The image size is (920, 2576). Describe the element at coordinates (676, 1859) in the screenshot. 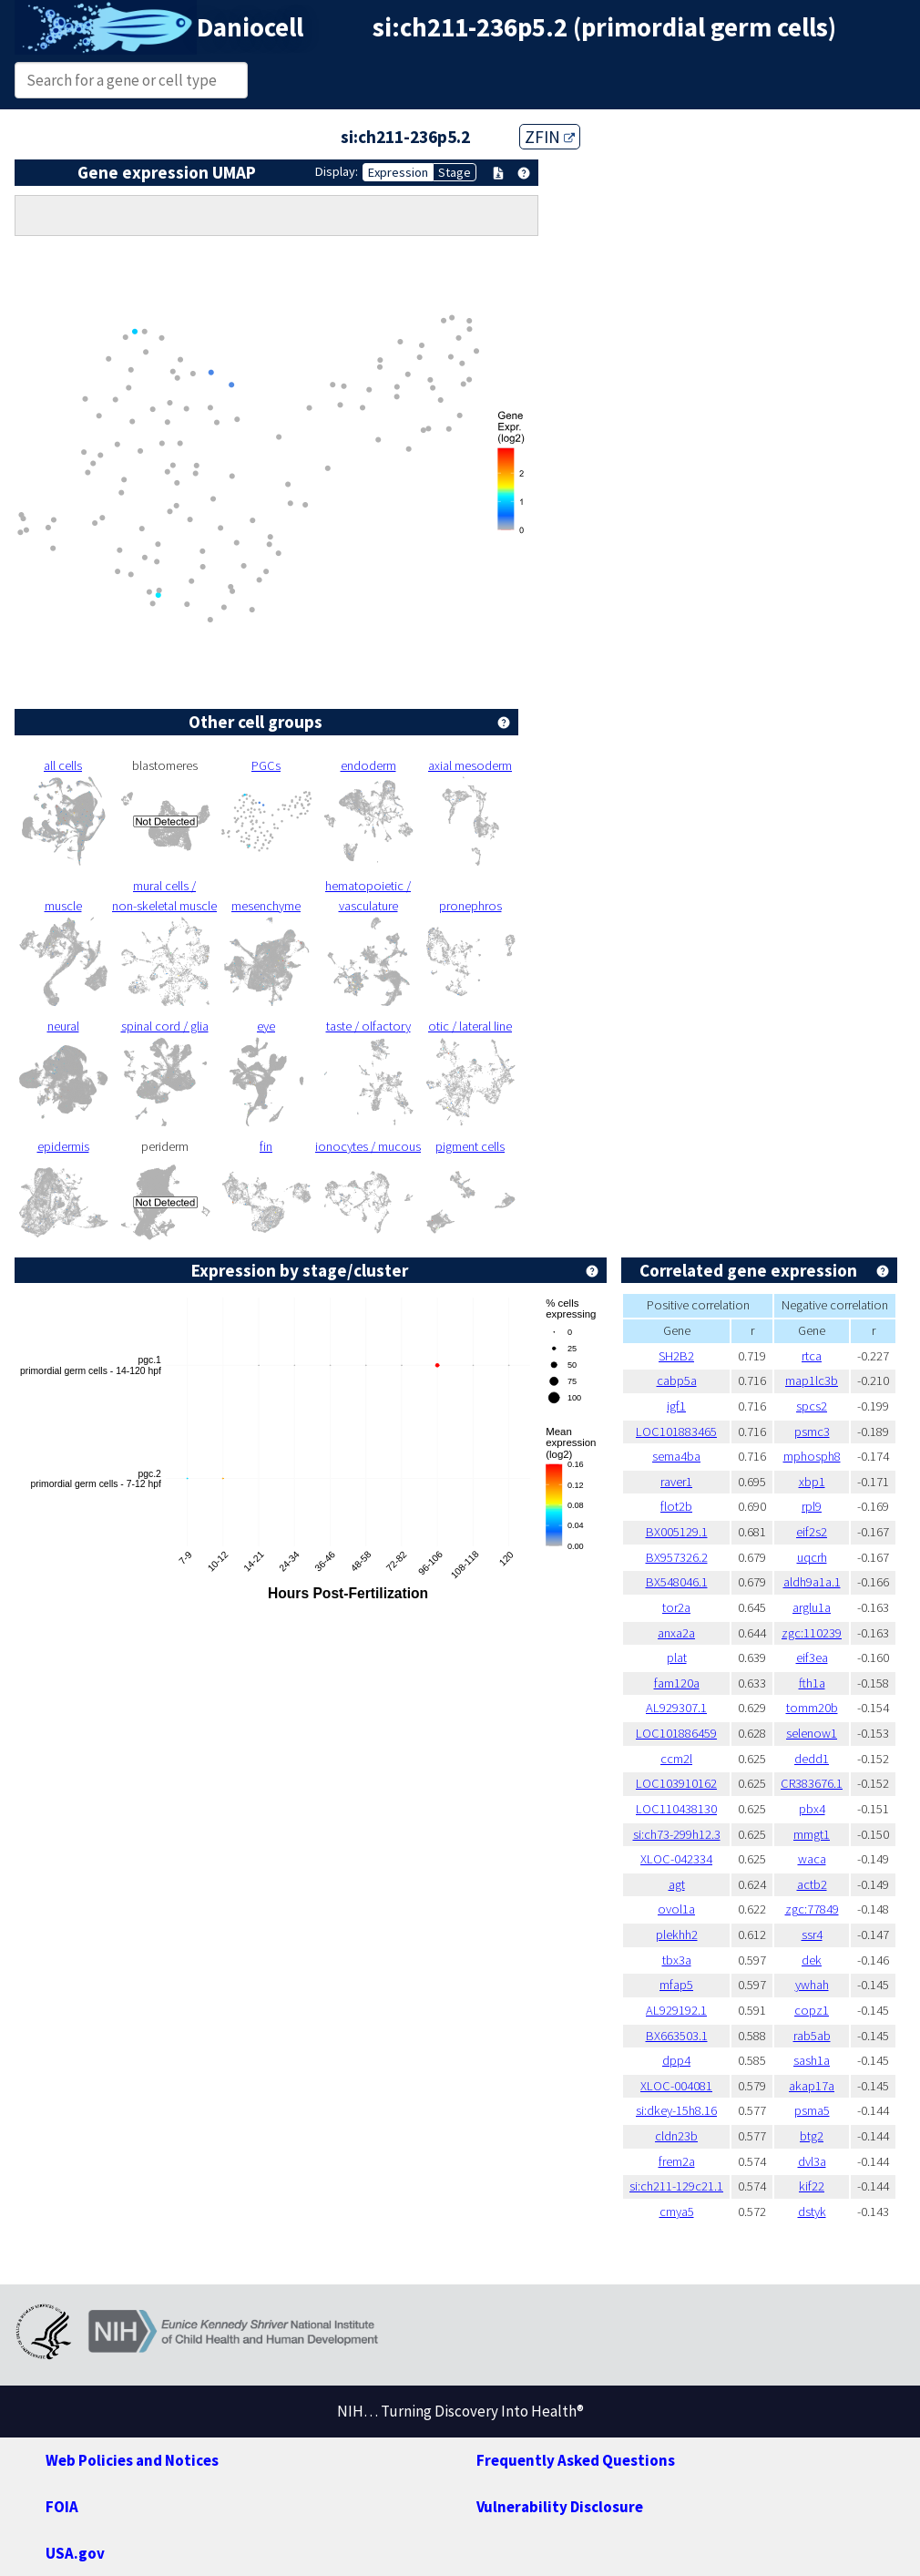

I see `XLOC-042334` at that location.